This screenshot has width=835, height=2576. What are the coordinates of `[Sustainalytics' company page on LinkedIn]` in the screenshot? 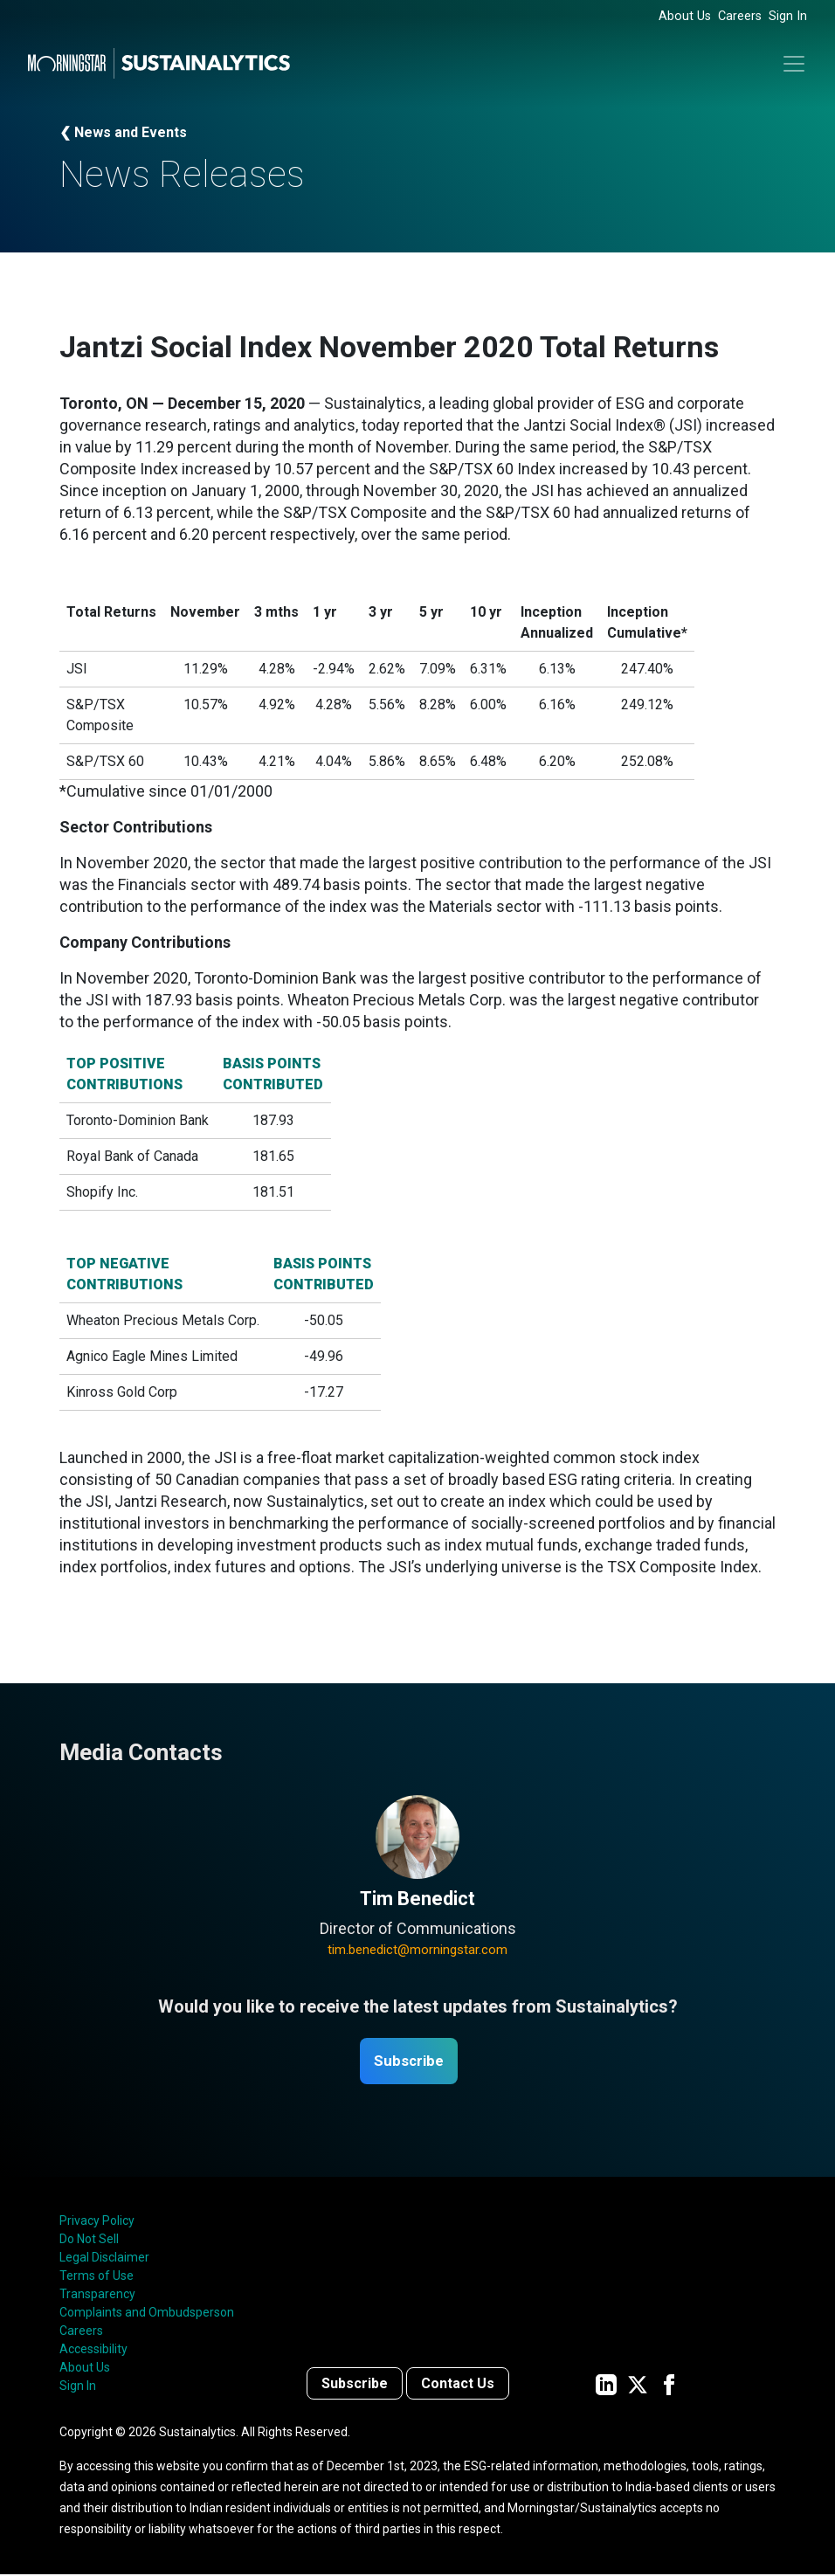 It's located at (606, 2385).